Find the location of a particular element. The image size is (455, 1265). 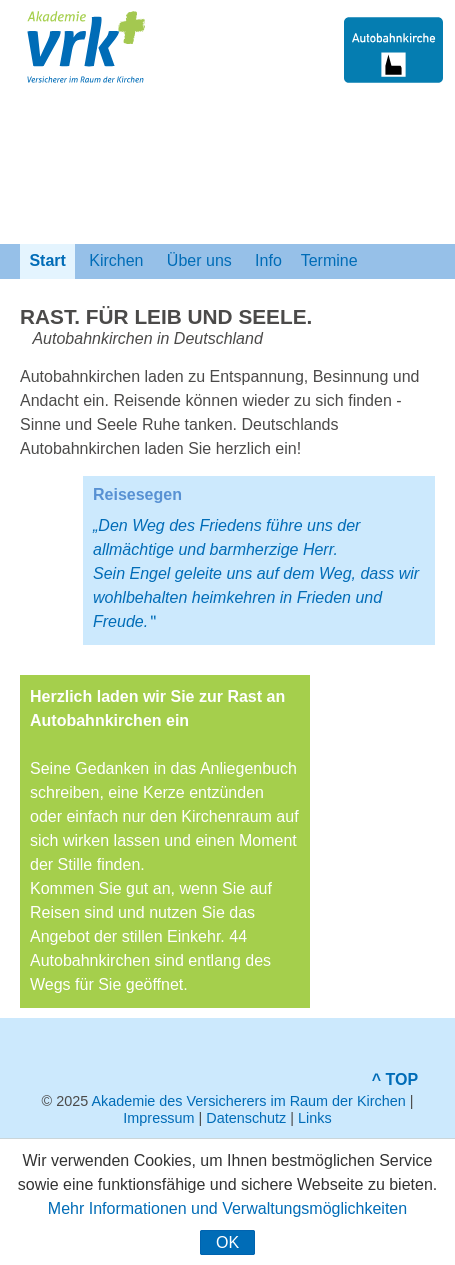

Mehr Informationen und Verwaltungsmöglichkeiten is located at coordinates (227, 1208).